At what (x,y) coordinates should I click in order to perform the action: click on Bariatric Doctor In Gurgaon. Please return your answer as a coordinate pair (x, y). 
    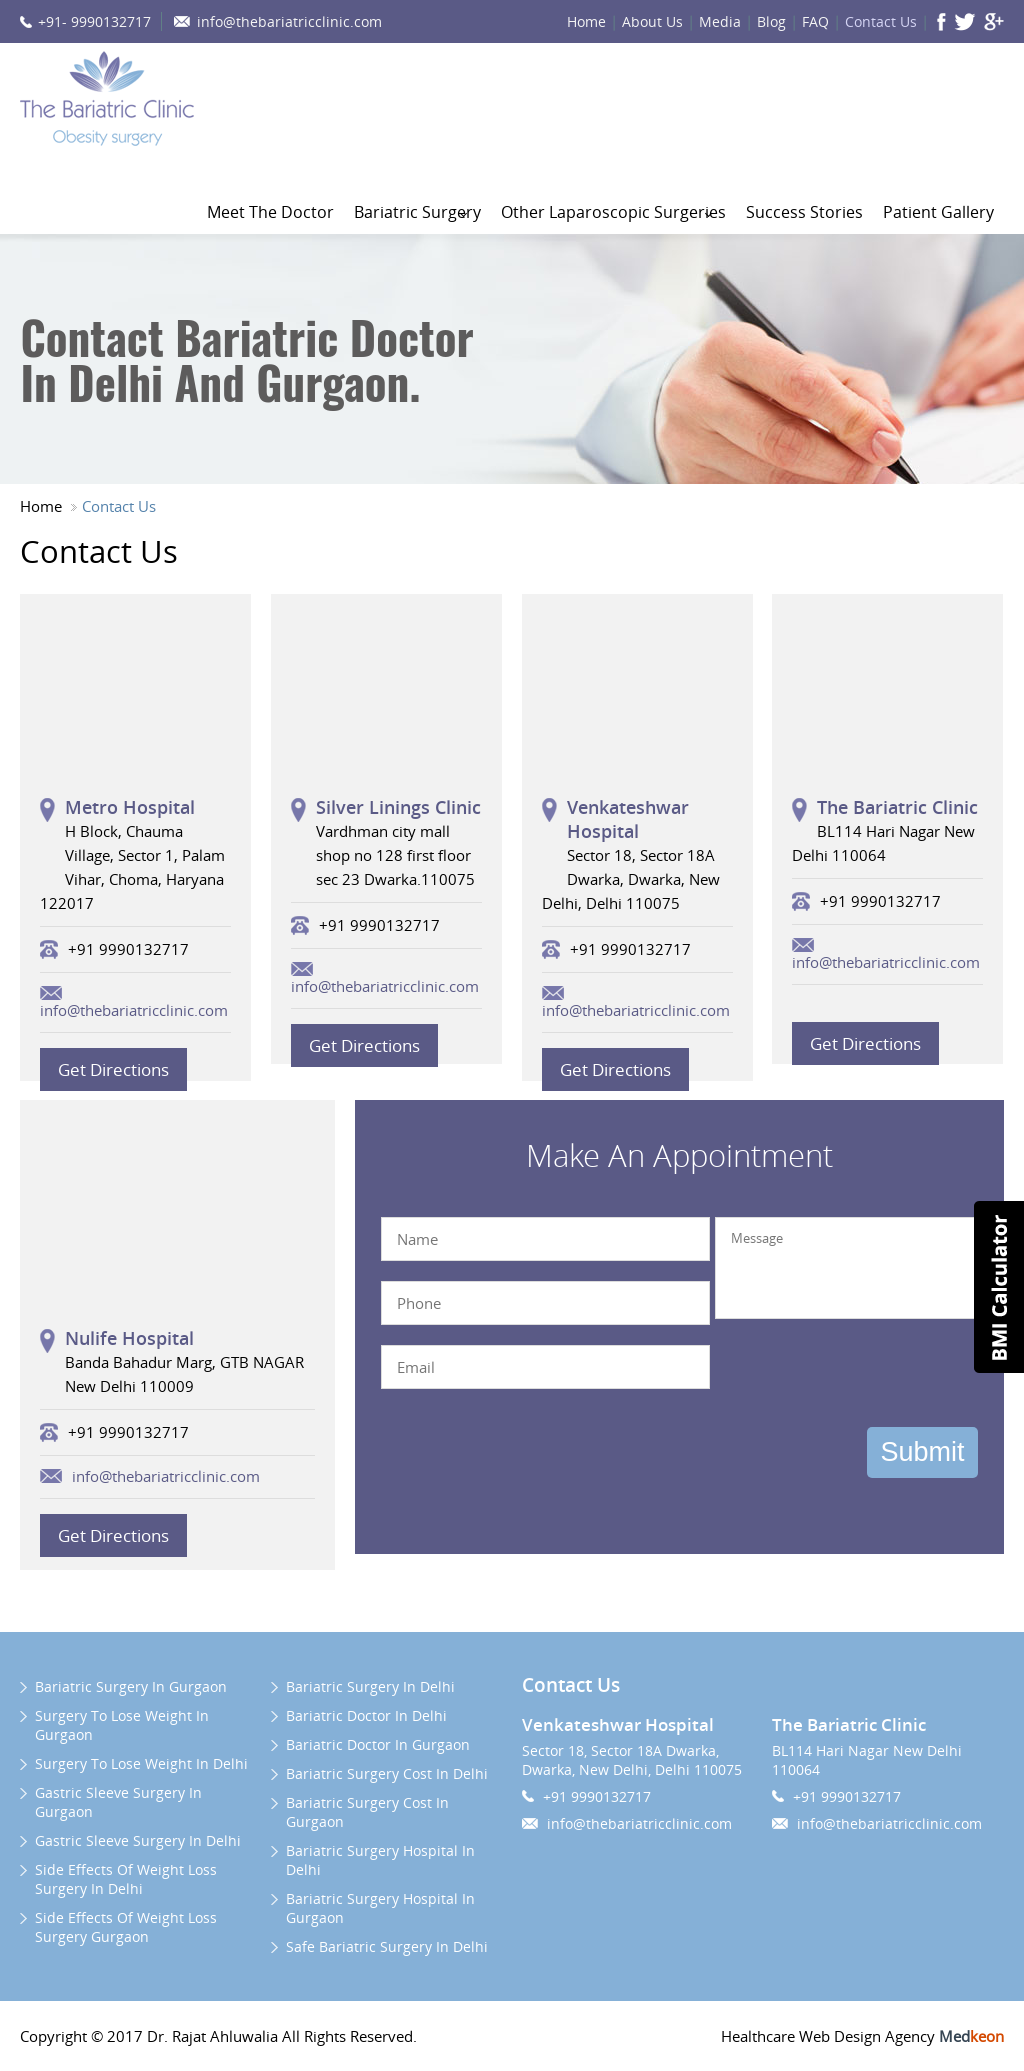
    Looking at the image, I should click on (378, 1744).